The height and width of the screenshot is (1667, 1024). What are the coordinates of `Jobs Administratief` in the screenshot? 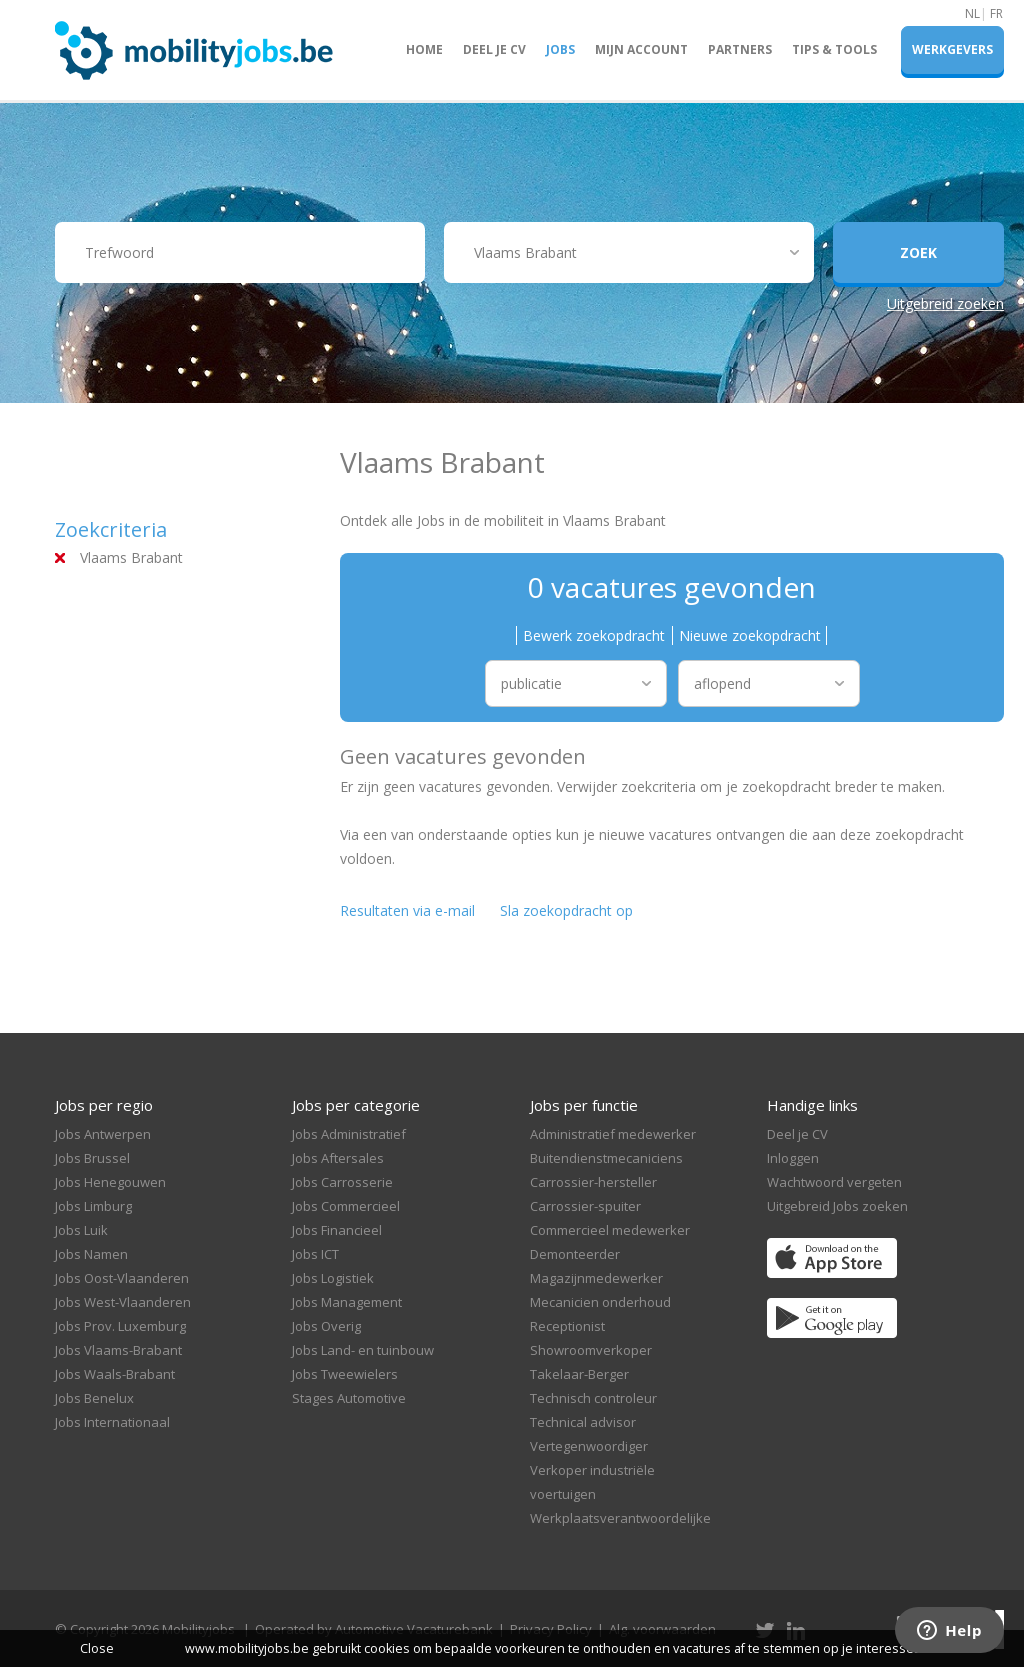 It's located at (349, 1134).